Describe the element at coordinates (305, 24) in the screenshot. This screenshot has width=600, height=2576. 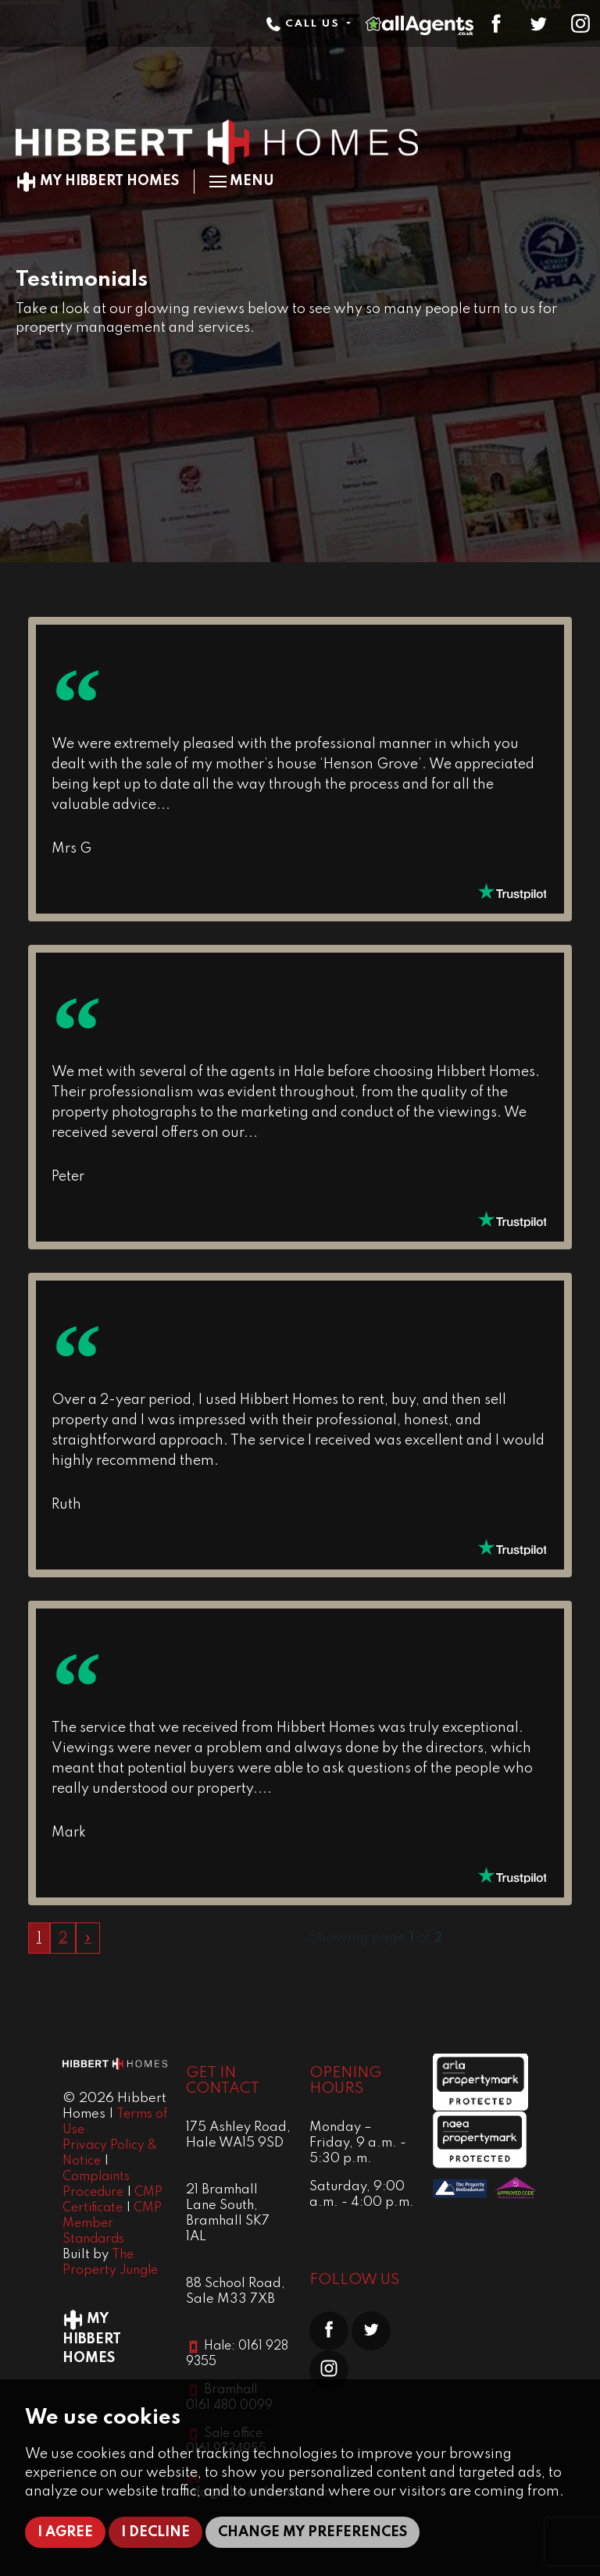
I see `Call Us` at that location.